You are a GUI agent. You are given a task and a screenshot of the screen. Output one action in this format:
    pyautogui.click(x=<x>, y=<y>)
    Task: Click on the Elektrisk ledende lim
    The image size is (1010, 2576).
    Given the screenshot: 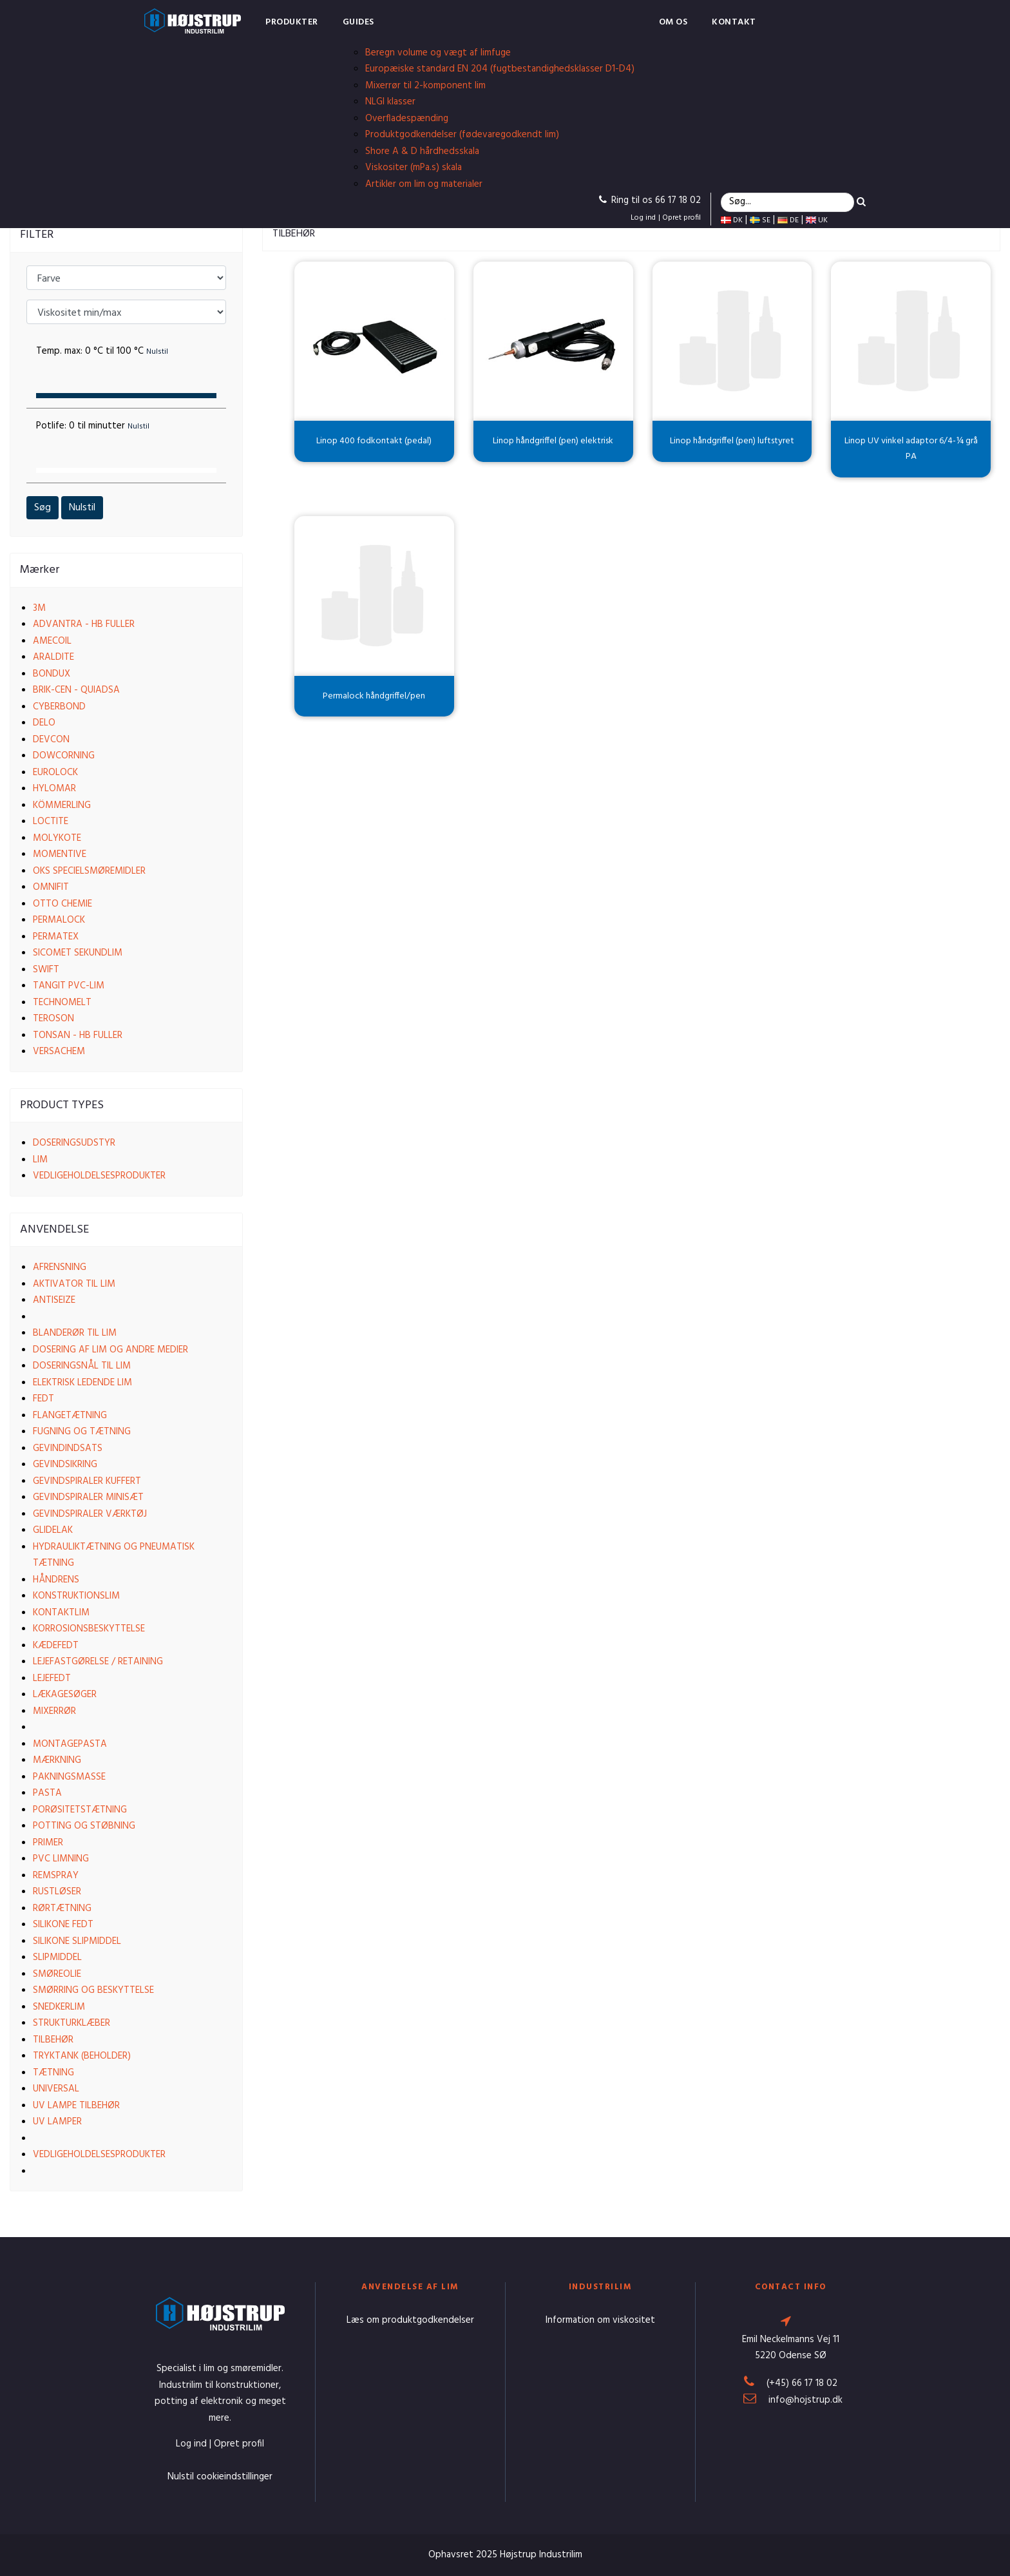 What is the action you would take?
    pyautogui.click(x=82, y=1382)
    